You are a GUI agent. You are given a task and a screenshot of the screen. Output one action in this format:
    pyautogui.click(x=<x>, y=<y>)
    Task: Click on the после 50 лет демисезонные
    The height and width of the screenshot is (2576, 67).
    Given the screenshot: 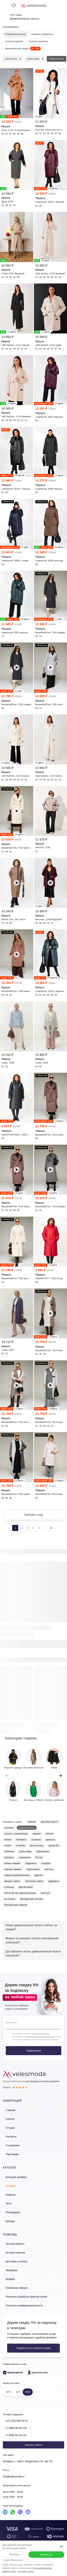 What is the action you would take?
    pyautogui.click(x=20, y=1893)
    